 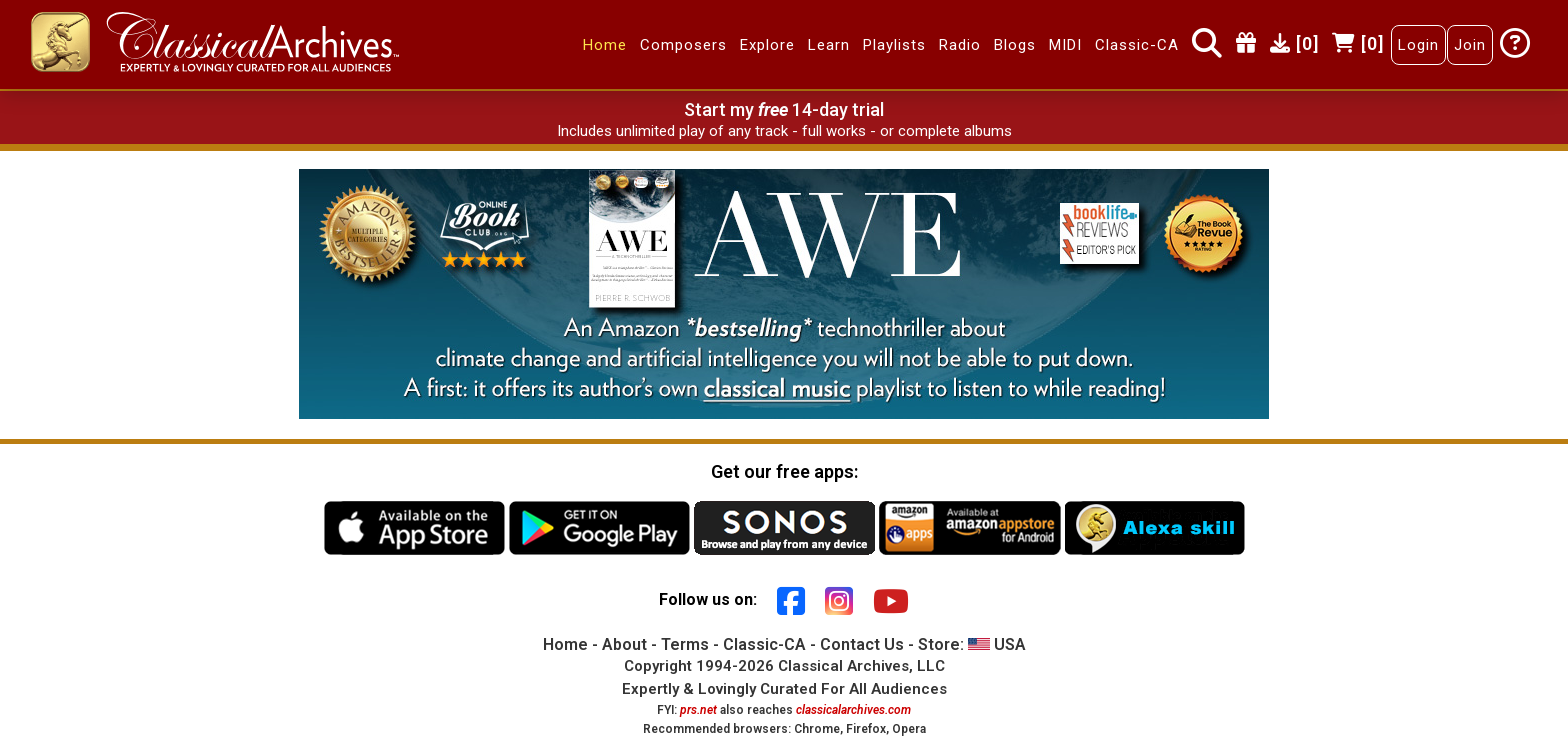 What do you see at coordinates (862, 644) in the screenshot?
I see `Contact Us` at bounding box center [862, 644].